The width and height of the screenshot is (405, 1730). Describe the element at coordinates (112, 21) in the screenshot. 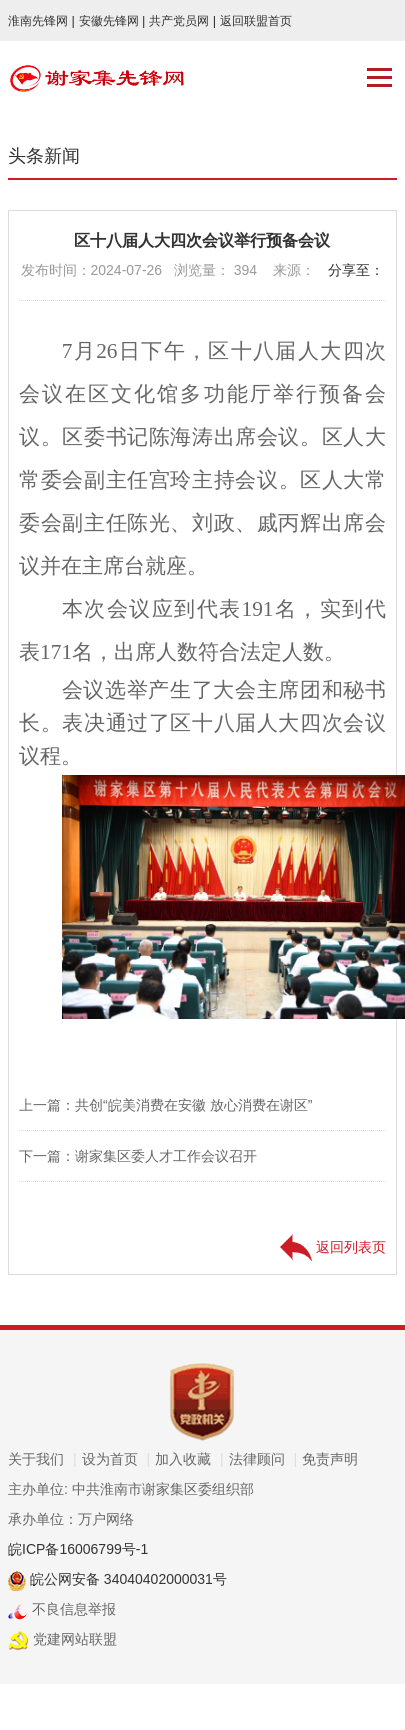

I see `安徽先锋网` at that location.